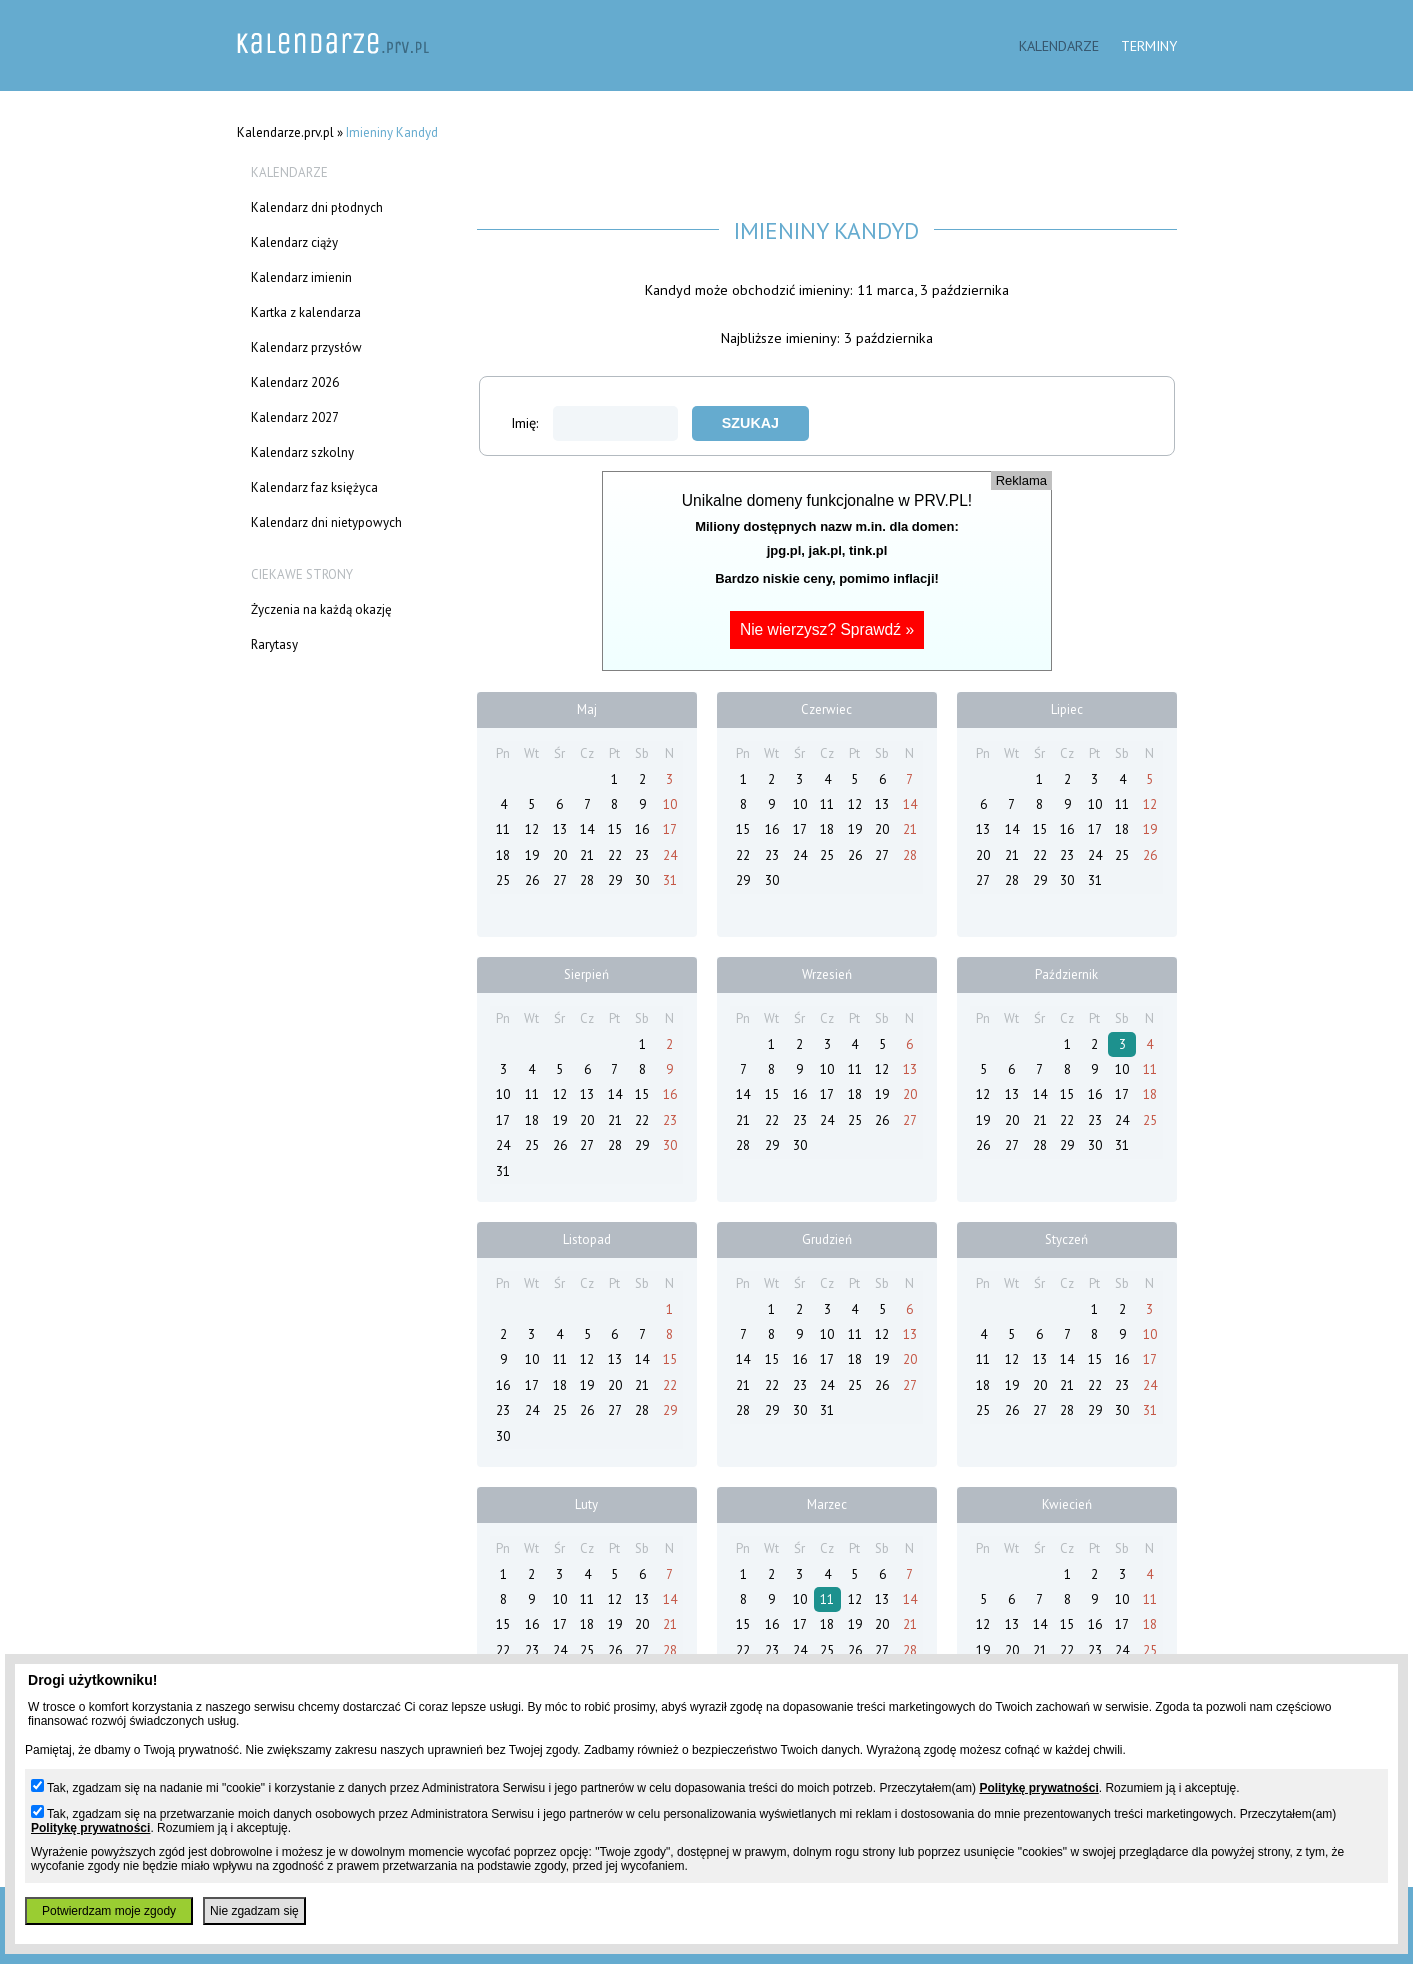  What do you see at coordinates (306, 347) in the screenshot?
I see `Kalendarz przysłów` at bounding box center [306, 347].